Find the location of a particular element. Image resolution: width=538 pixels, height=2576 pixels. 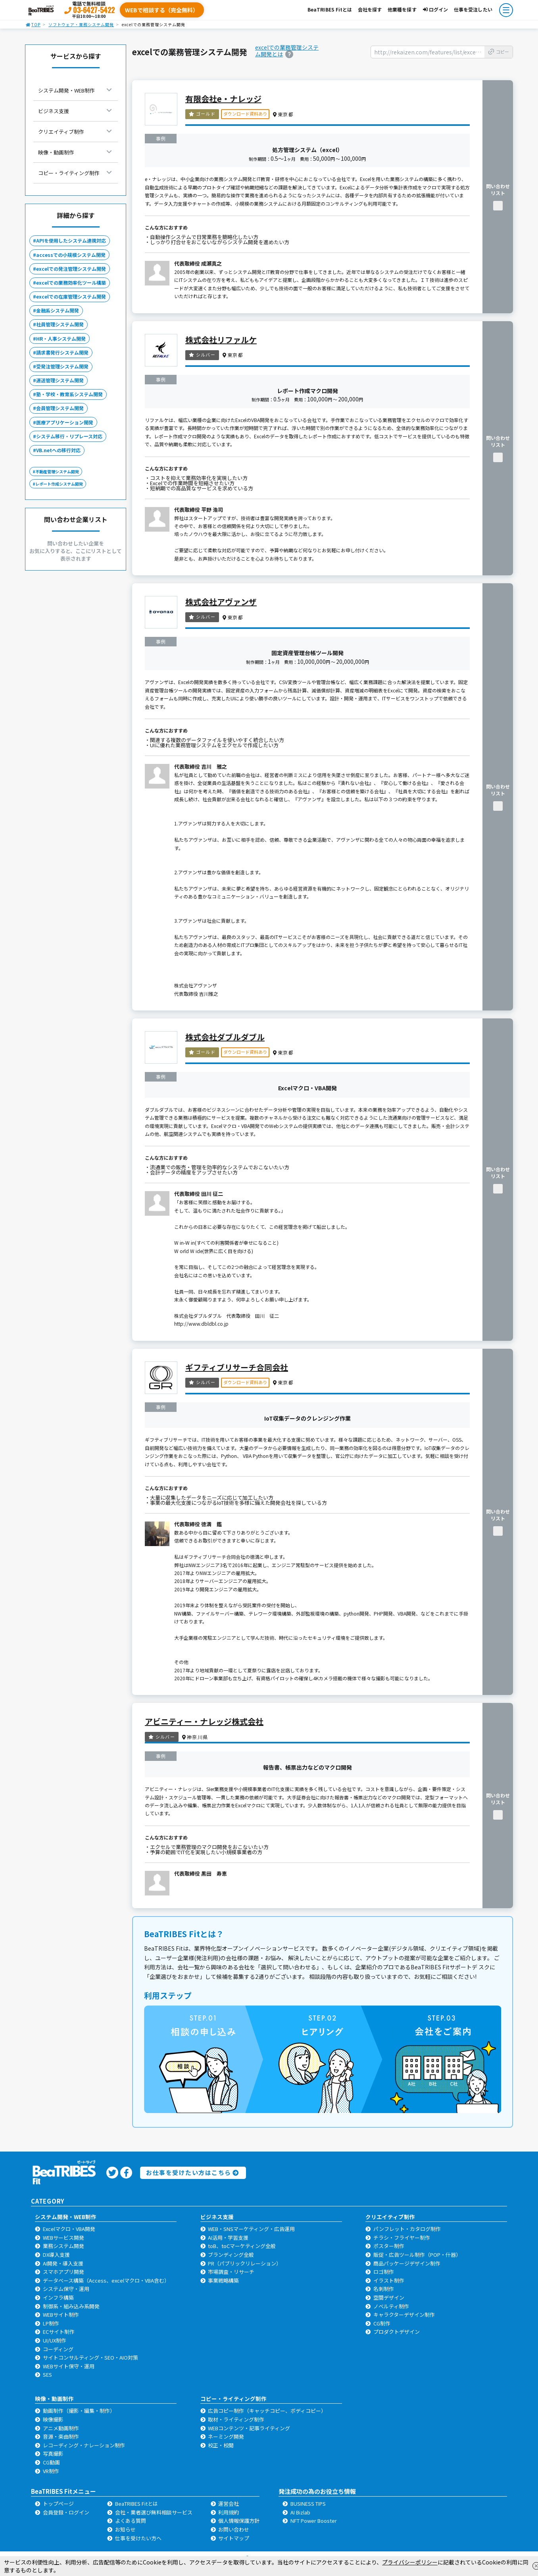

運営会社 is located at coordinates (228, 2503).